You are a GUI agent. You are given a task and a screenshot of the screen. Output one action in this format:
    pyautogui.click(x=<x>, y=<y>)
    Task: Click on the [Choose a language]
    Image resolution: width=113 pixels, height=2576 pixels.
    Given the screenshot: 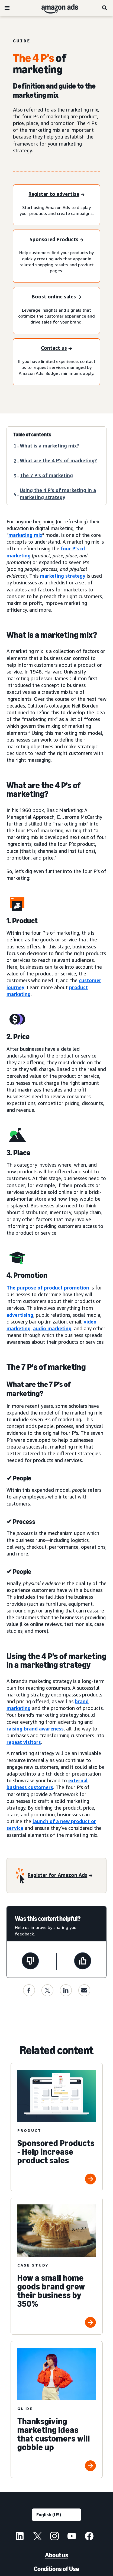 What is the action you would take?
    pyautogui.click(x=56, y=2514)
    